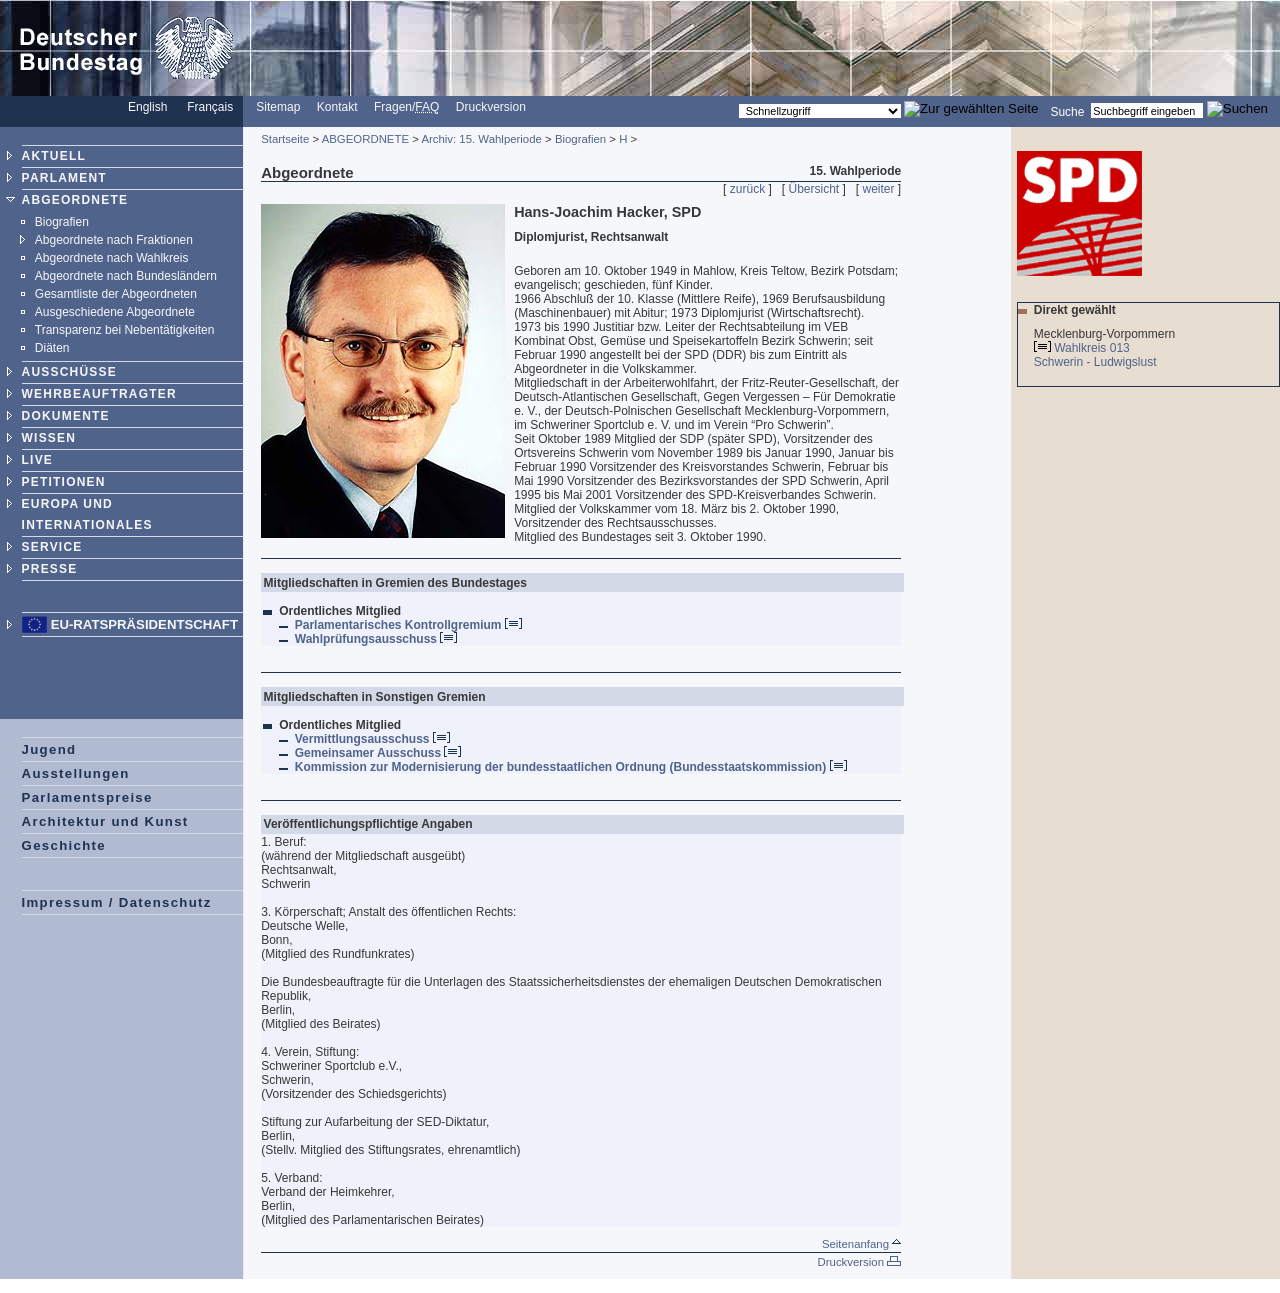 Image resolution: width=1280 pixels, height=1293 pixels. Describe the element at coordinates (481, 139) in the screenshot. I see `Archiv: 15. Wahlperiode` at that location.